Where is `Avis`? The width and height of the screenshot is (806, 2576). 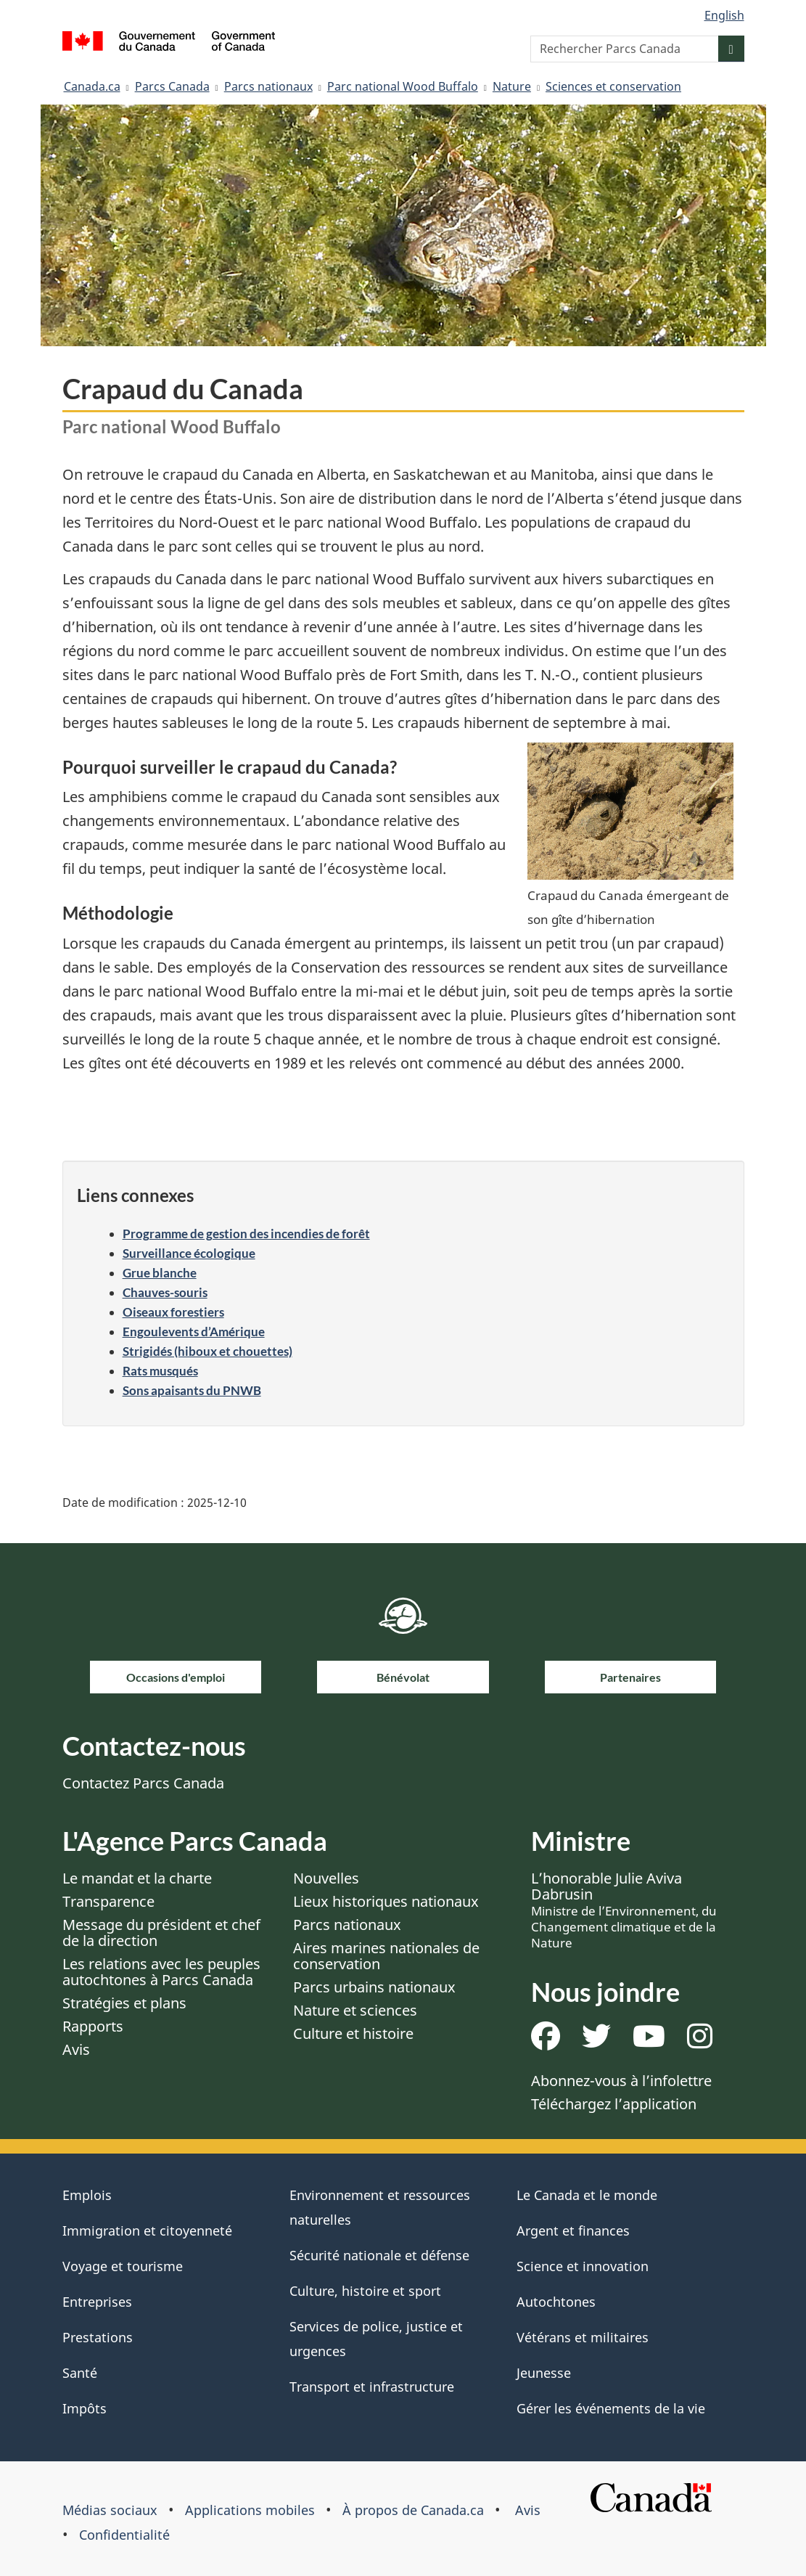 Avis is located at coordinates (76, 2049).